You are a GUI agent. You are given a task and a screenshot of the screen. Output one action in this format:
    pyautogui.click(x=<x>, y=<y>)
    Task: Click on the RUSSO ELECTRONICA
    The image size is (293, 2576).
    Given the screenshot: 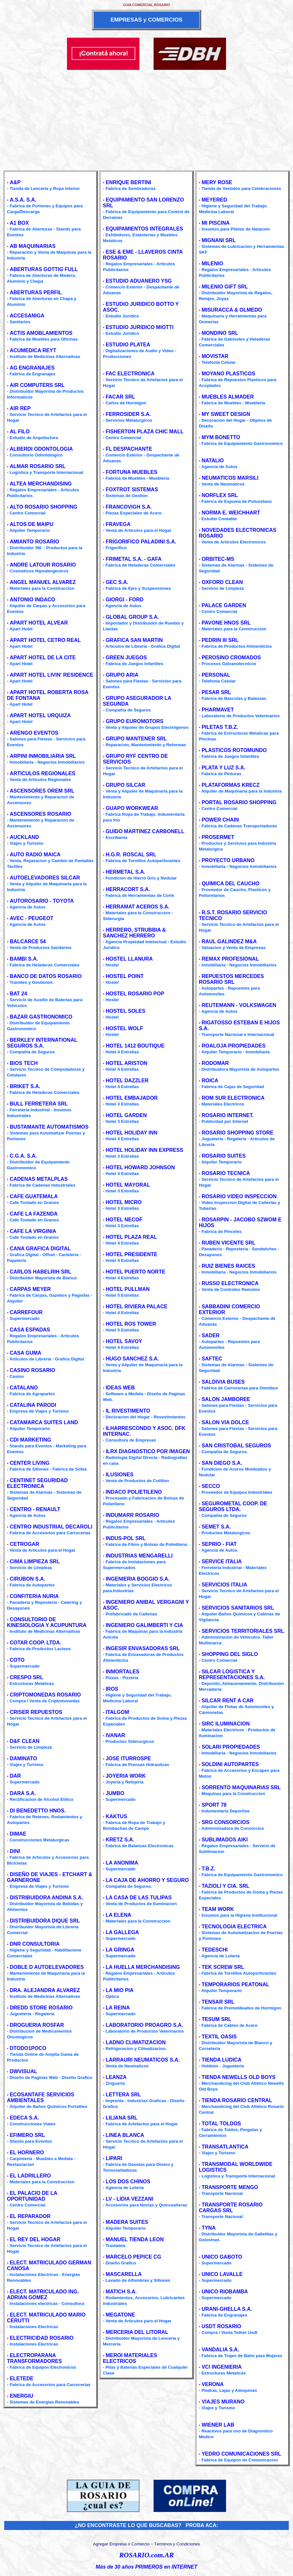 What is the action you would take?
    pyautogui.click(x=230, y=1283)
    